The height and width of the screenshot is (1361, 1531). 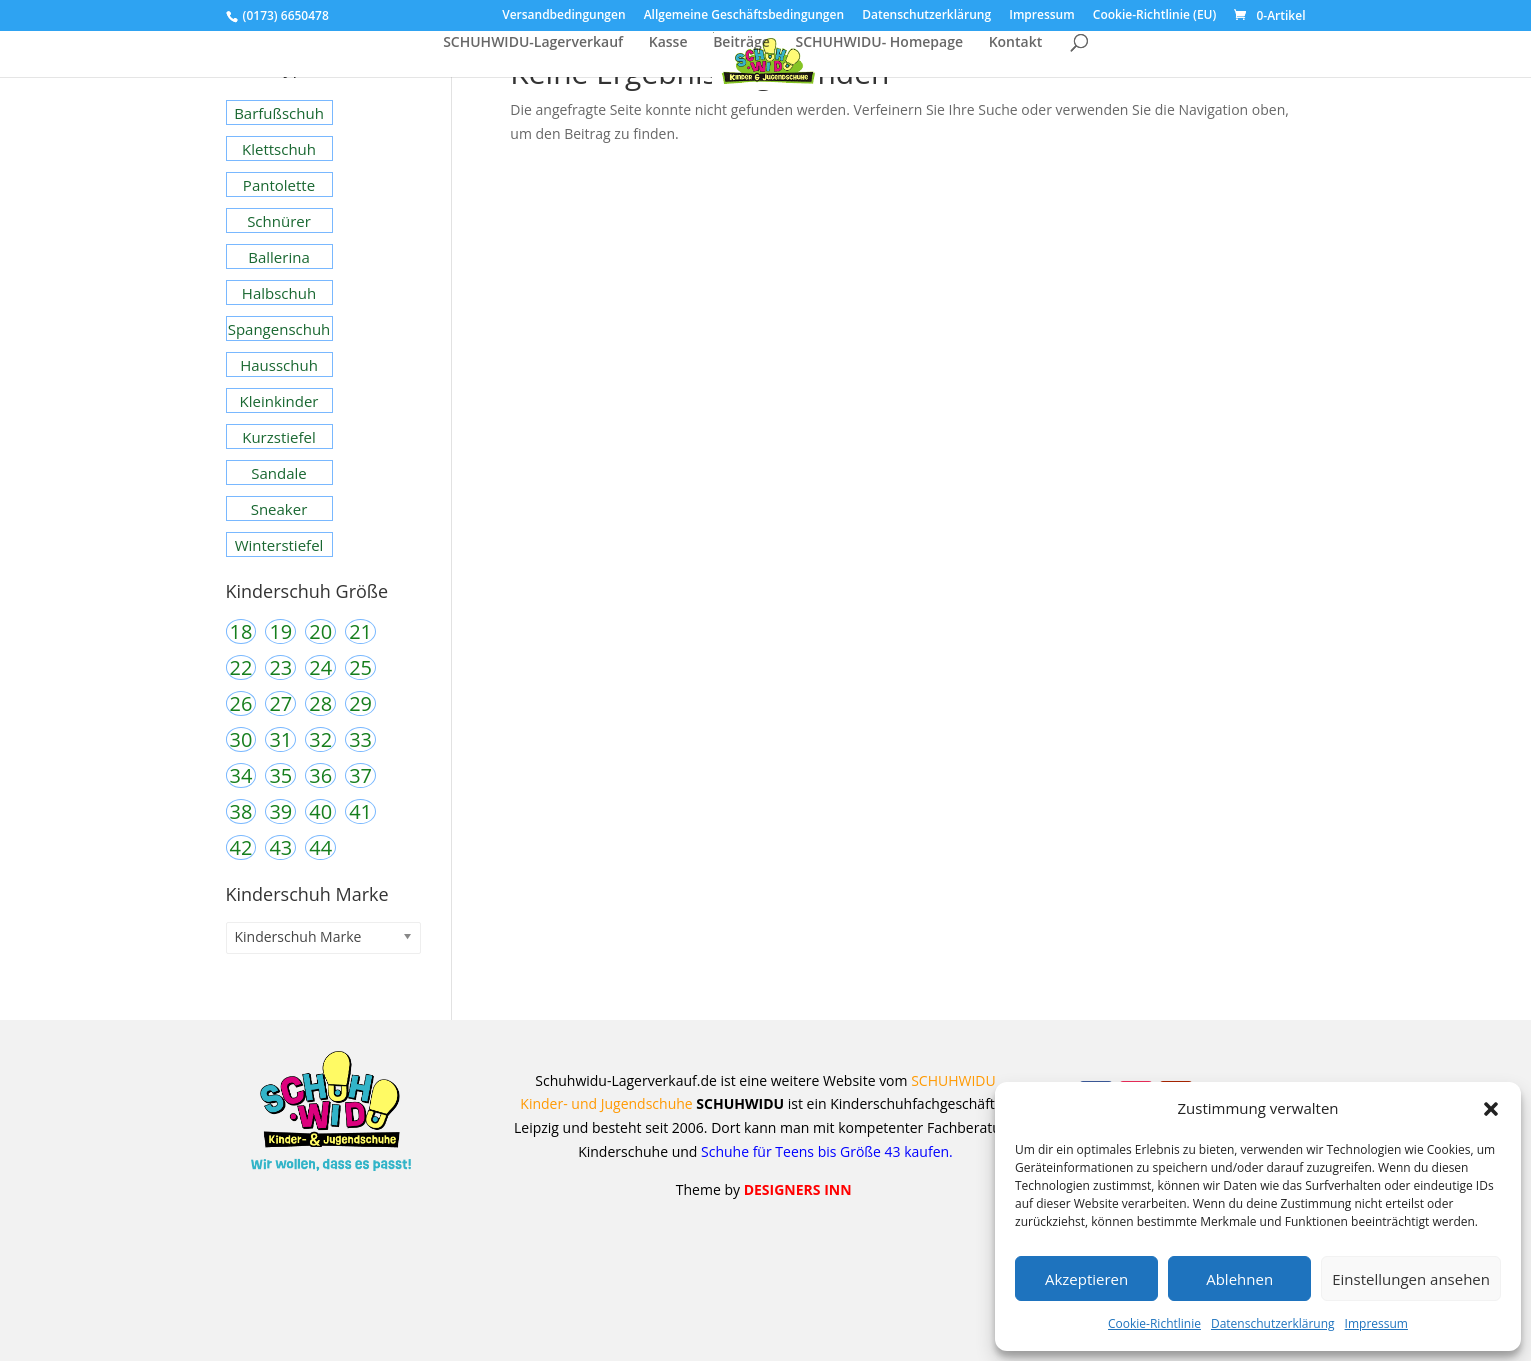 I want to click on [button], so click(x=1491, y=1109).